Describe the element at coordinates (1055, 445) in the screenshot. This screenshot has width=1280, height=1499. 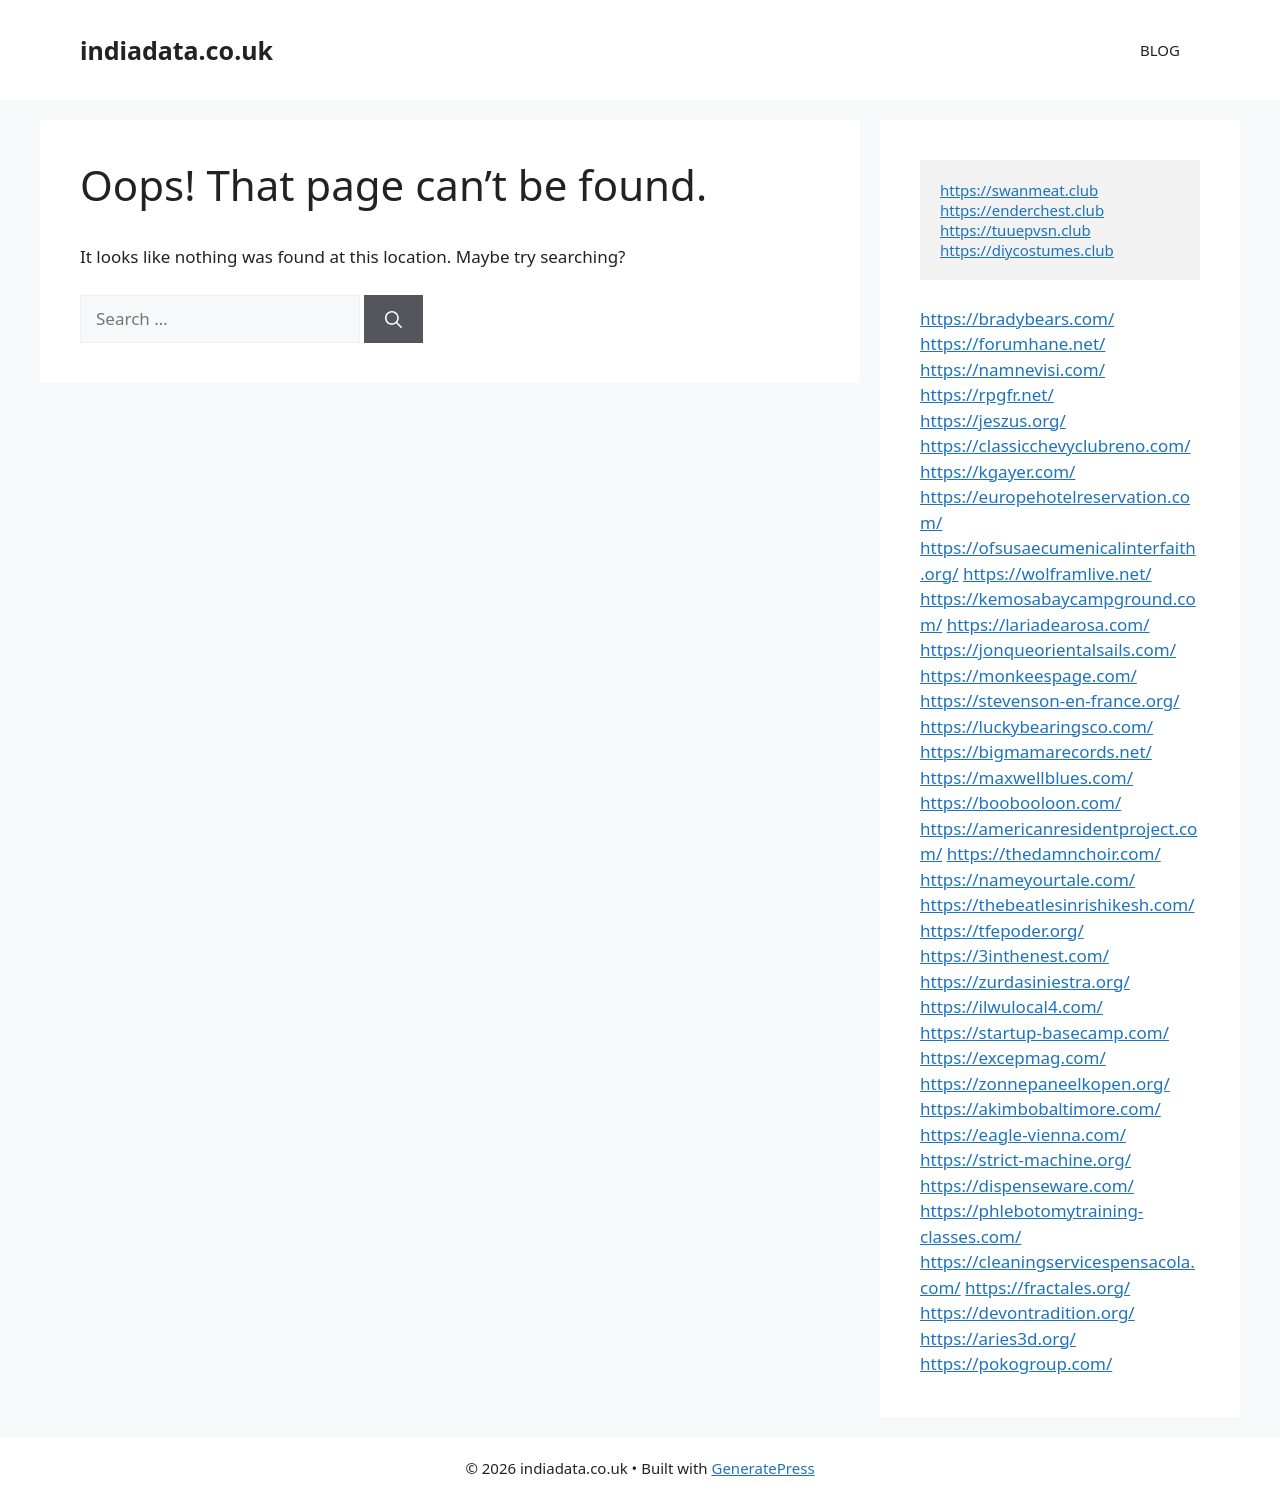
I see `https://classicchevyclubreno.com/` at that location.